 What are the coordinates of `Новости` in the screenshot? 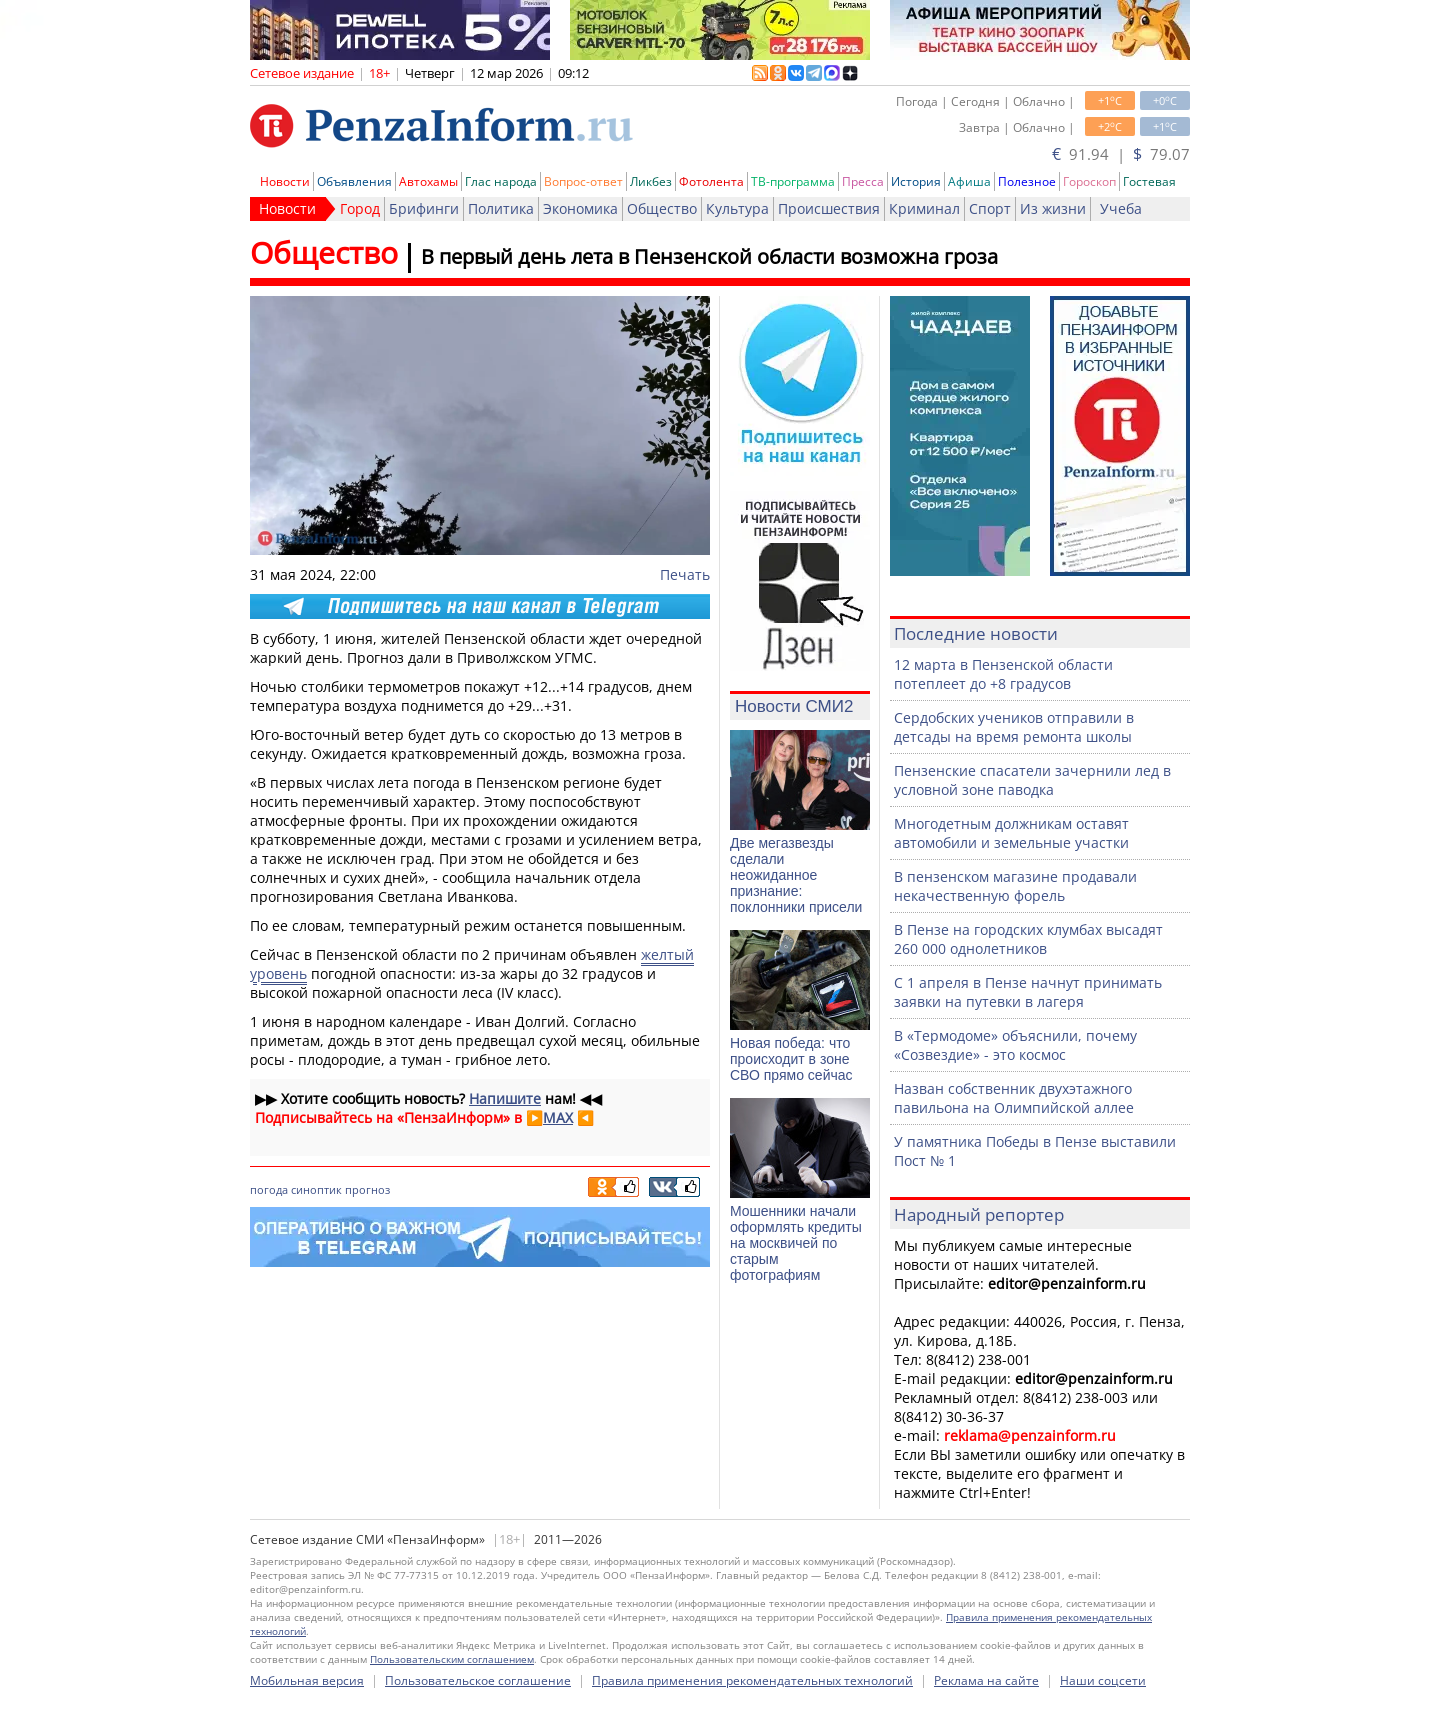 It's located at (285, 181).